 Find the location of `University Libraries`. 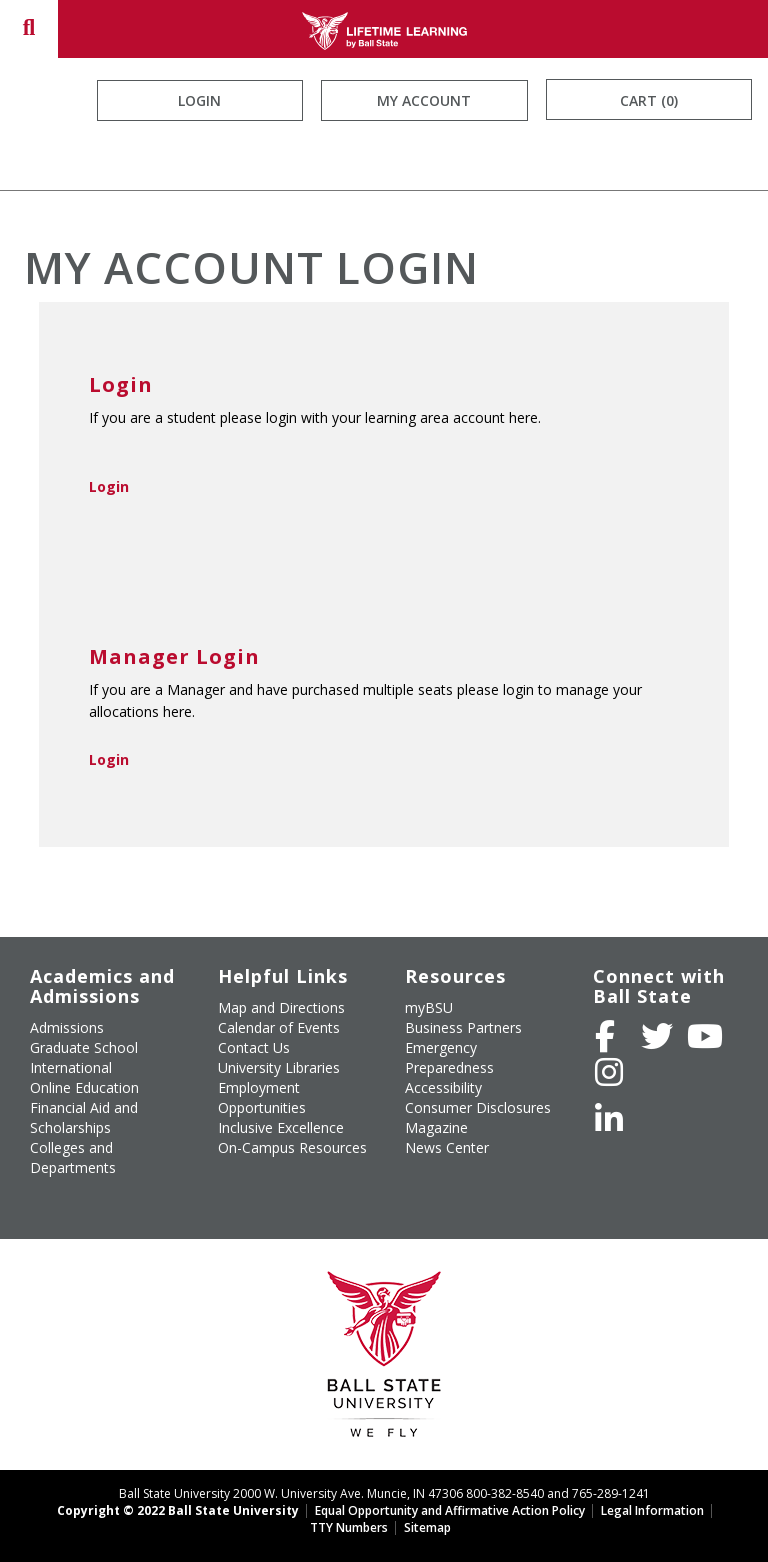

University Libraries is located at coordinates (279, 1067).